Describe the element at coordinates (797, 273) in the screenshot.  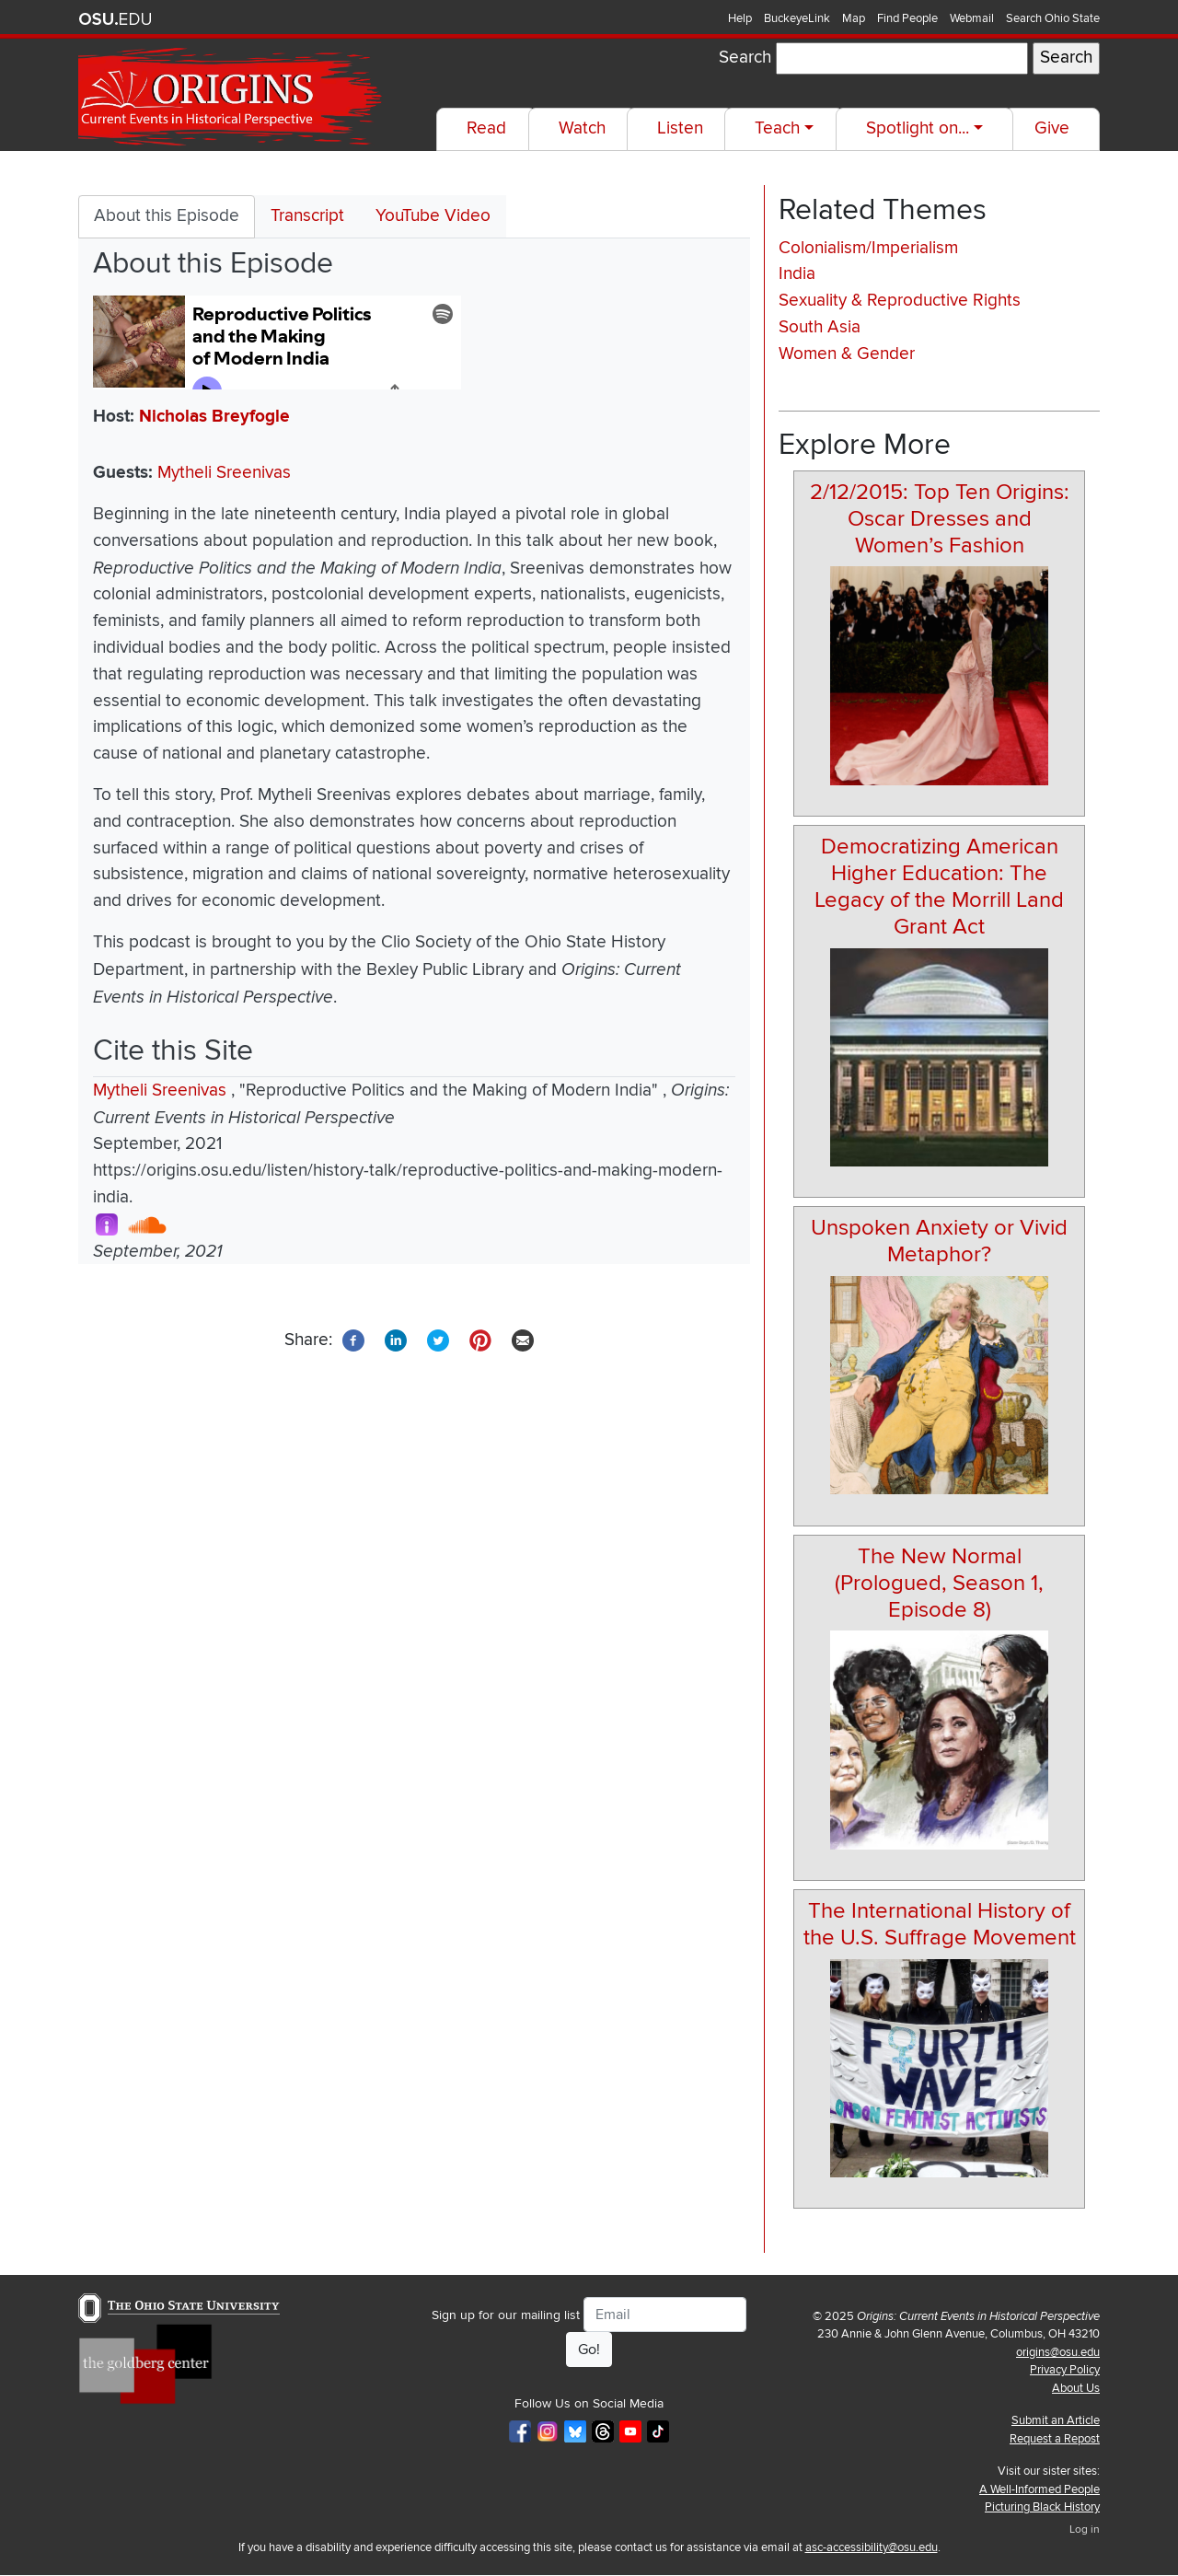
I see `India` at that location.